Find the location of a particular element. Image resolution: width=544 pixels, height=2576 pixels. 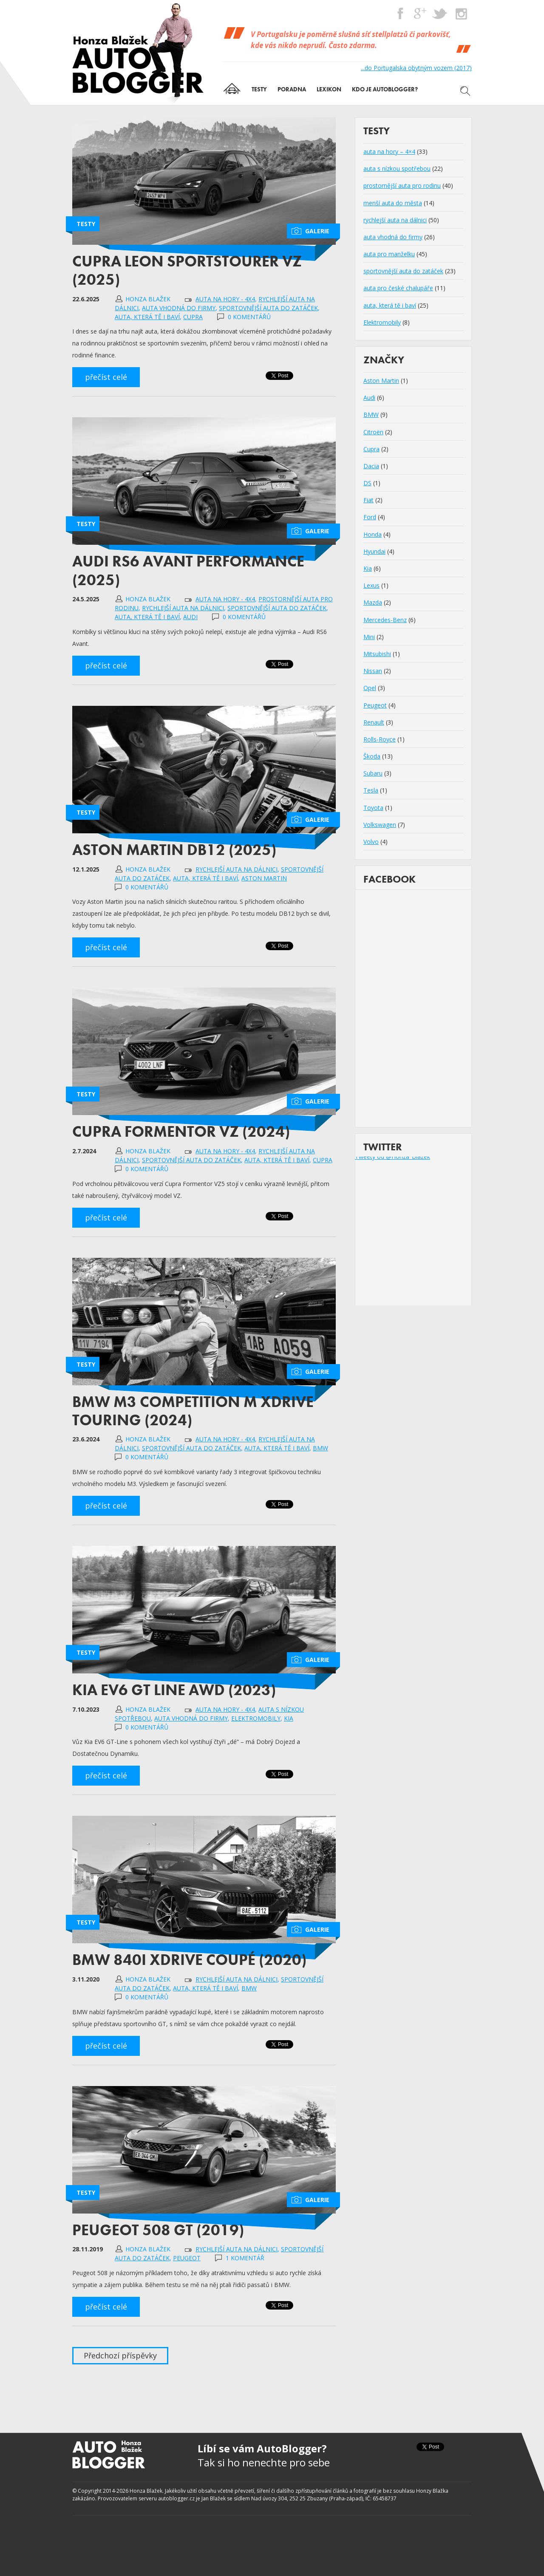

Aston Martin is located at coordinates (264, 878).